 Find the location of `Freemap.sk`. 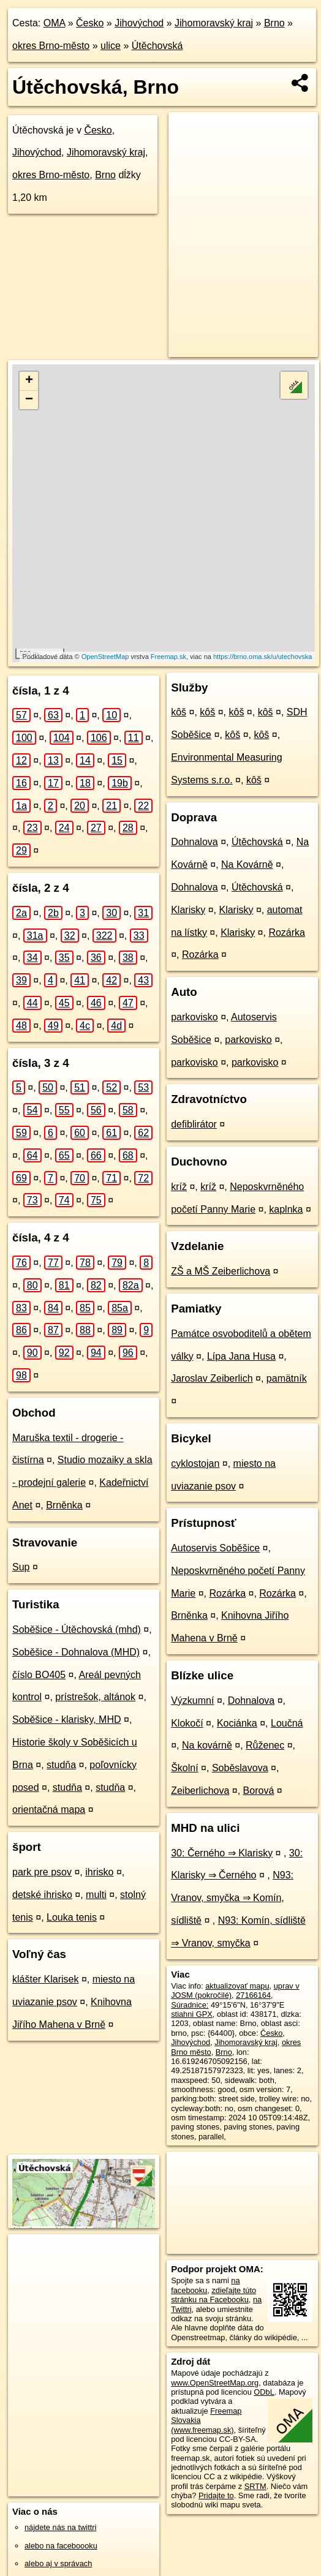

Freemap.sk is located at coordinates (168, 656).